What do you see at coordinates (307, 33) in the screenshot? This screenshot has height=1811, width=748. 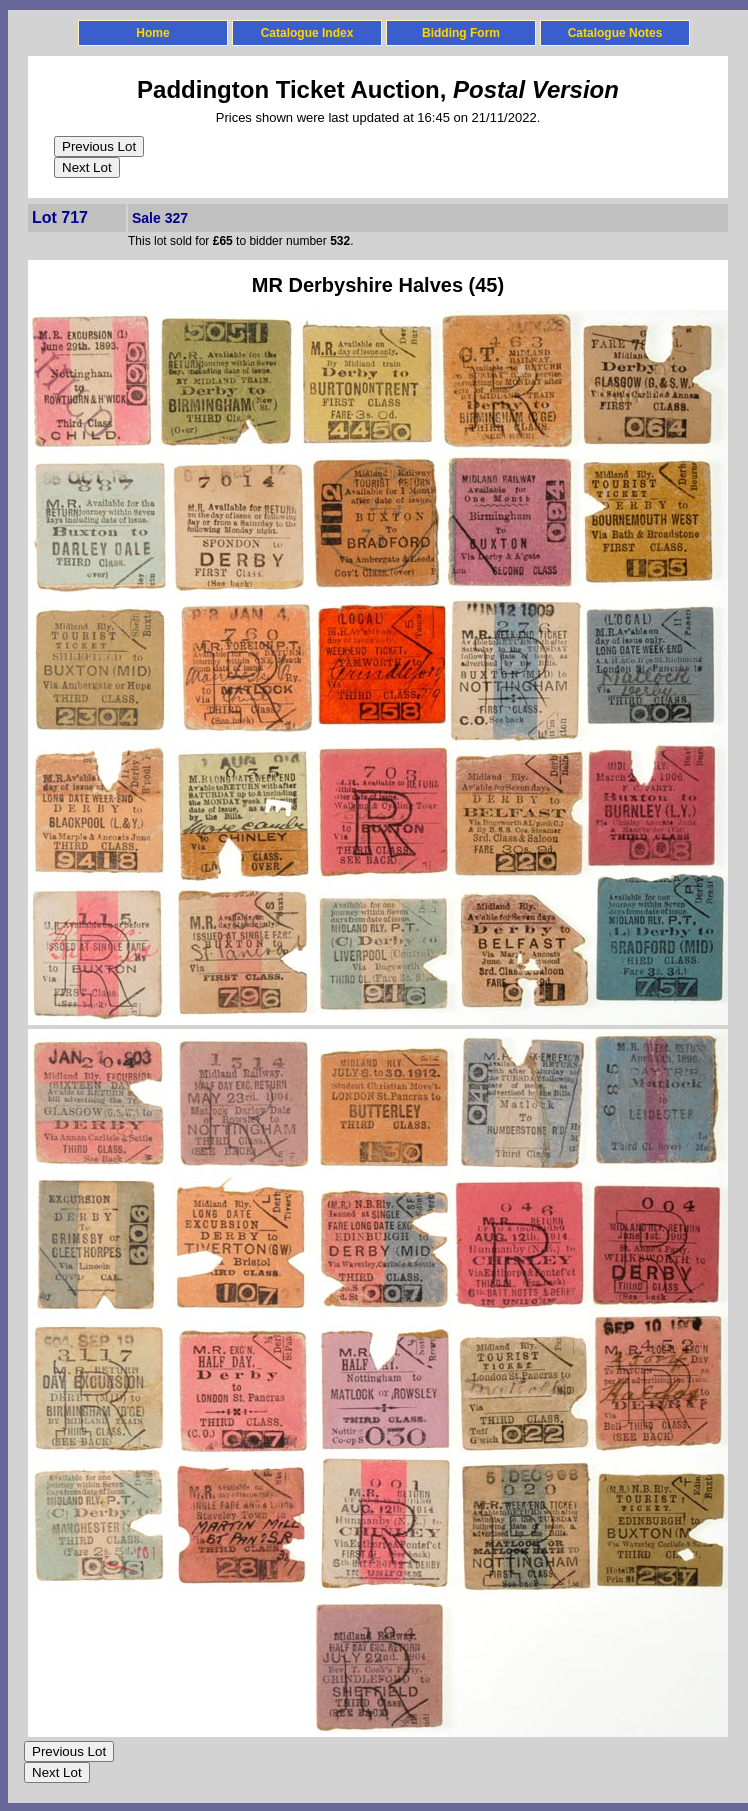 I see `Catalogue Index` at bounding box center [307, 33].